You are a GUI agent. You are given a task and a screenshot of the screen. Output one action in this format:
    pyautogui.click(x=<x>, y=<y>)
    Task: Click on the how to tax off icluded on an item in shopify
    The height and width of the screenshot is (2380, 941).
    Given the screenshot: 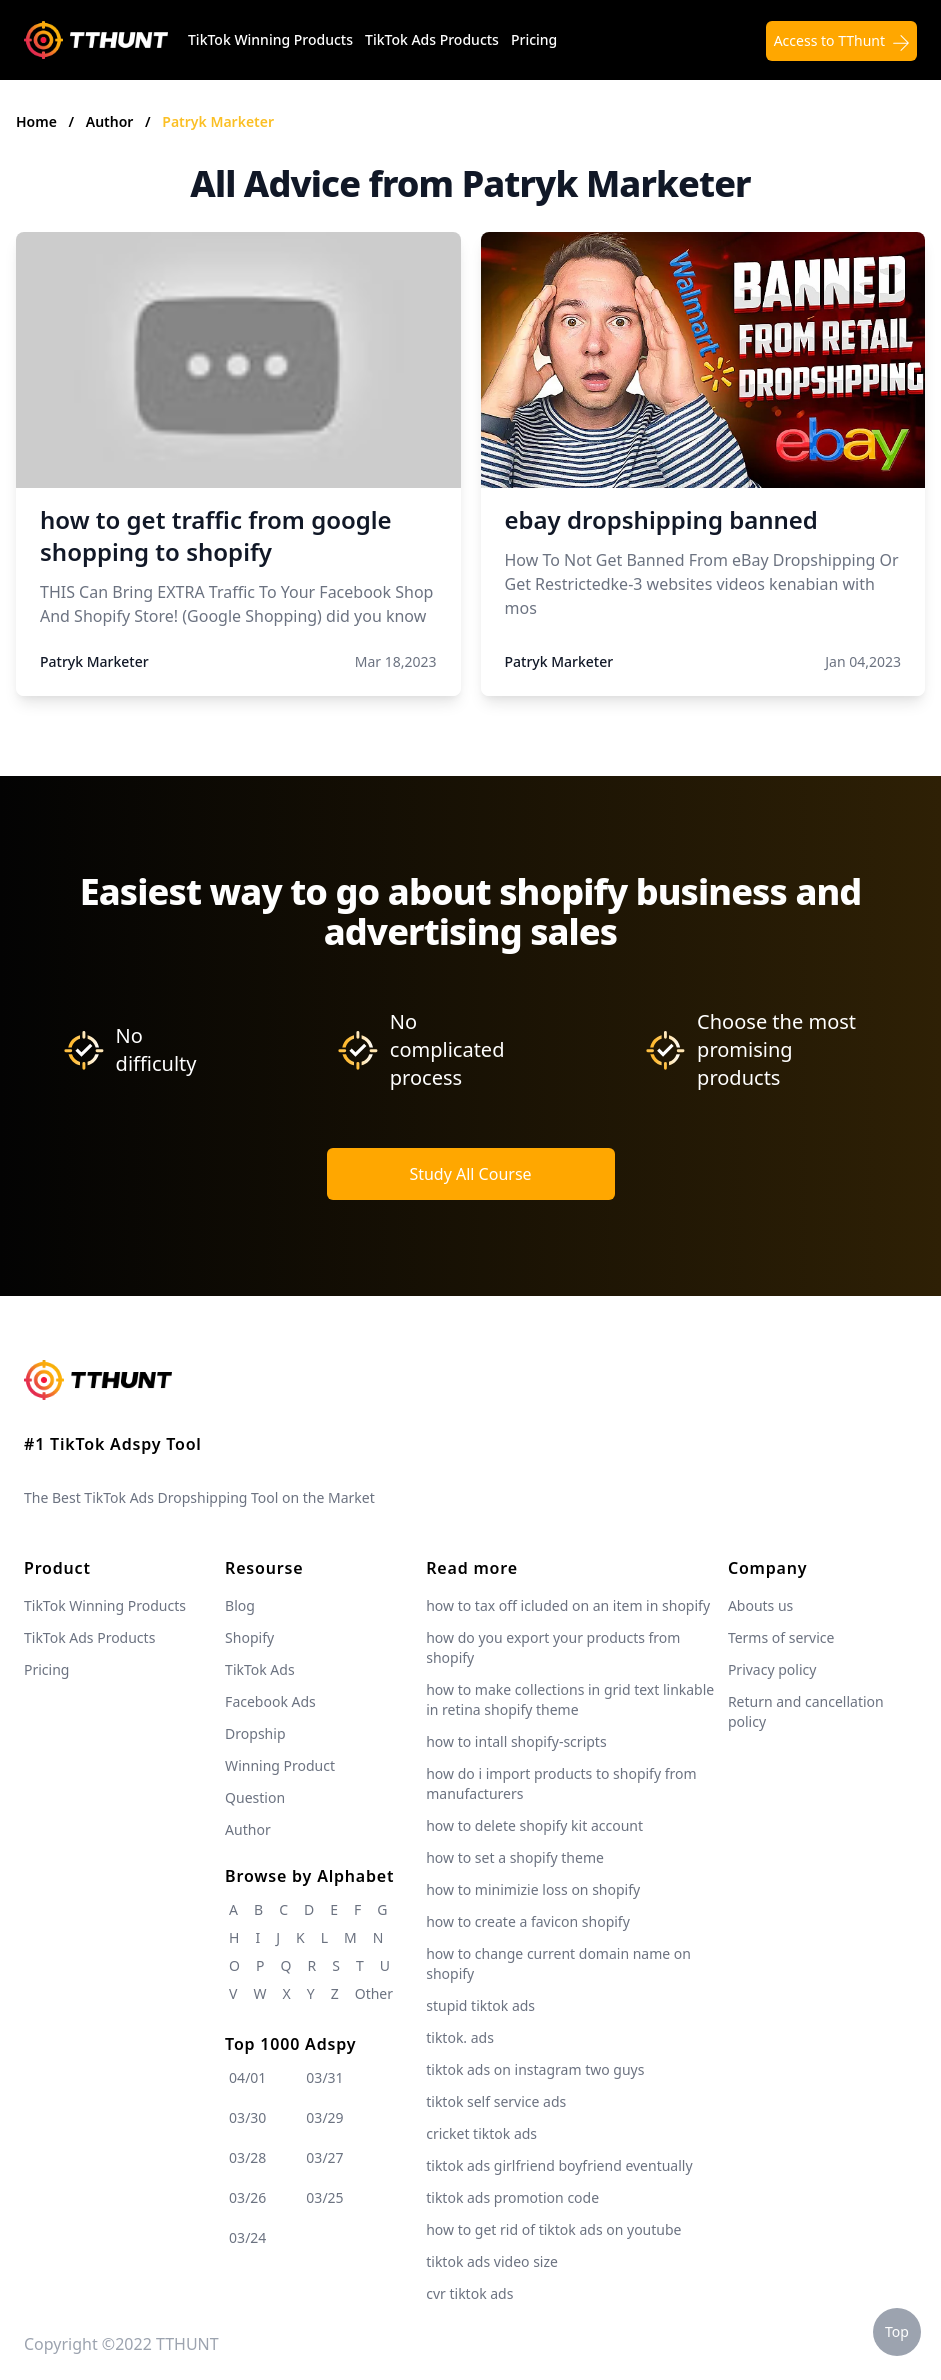 What is the action you would take?
    pyautogui.click(x=568, y=1605)
    